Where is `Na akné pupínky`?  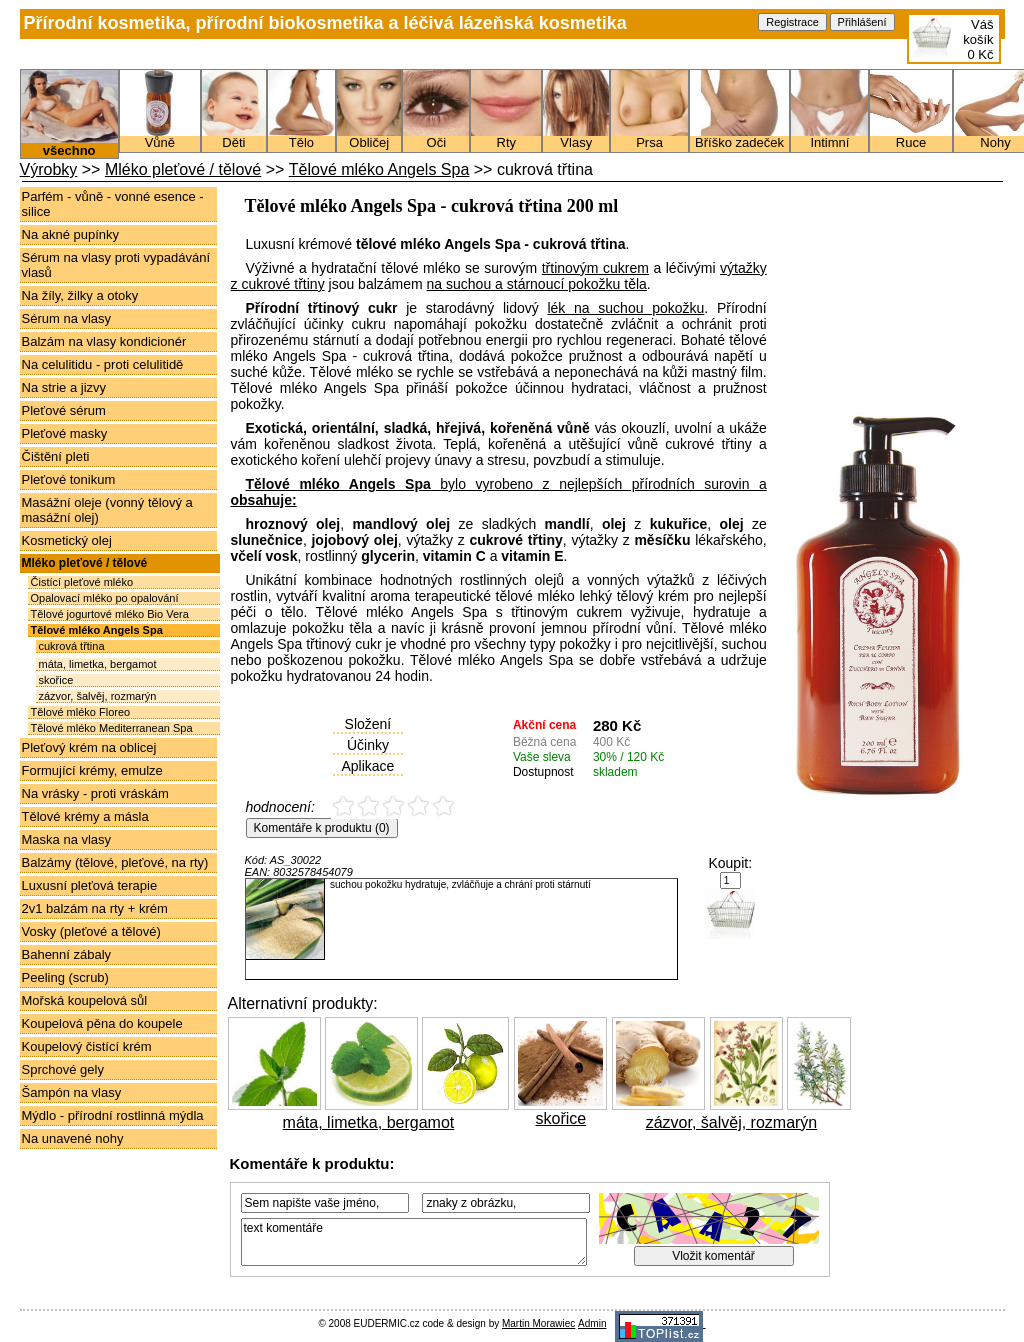 Na akné pupínky is located at coordinates (71, 234).